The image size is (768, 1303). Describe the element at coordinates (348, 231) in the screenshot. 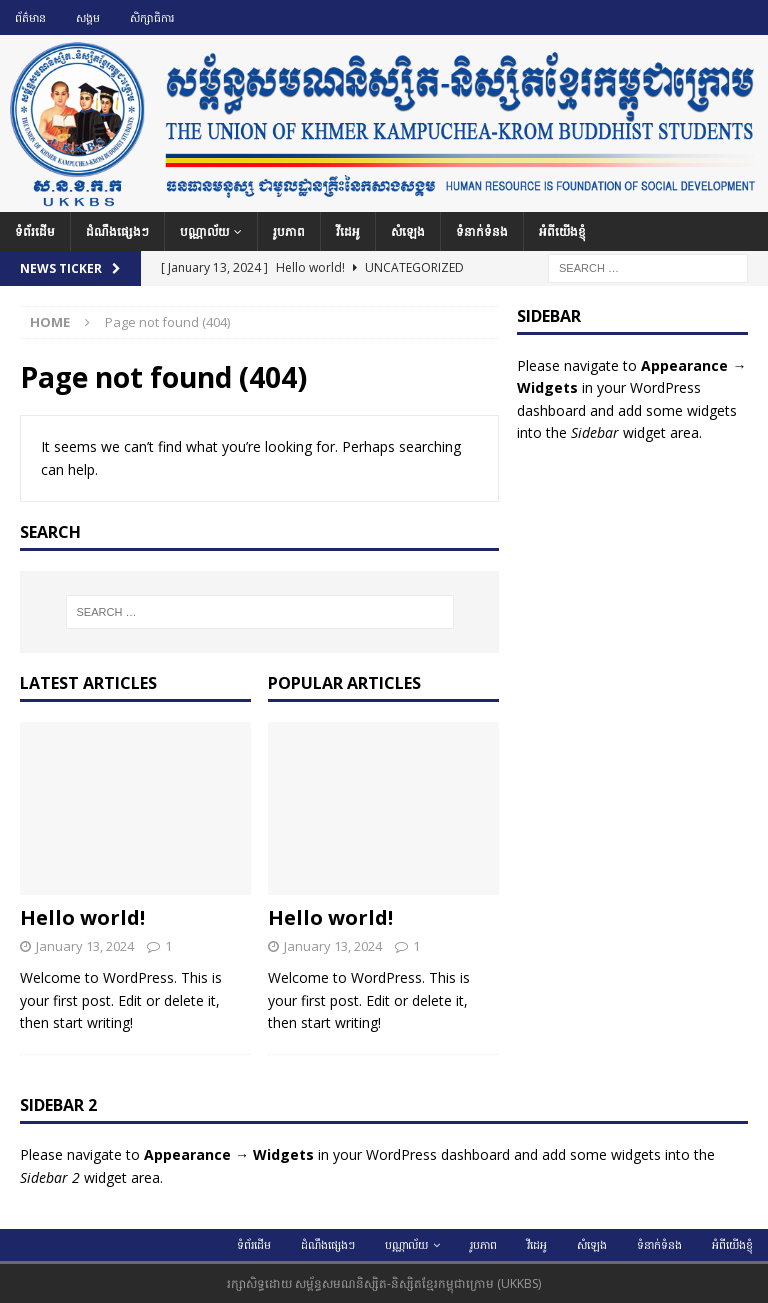

I see `វីដេអូ` at that location.